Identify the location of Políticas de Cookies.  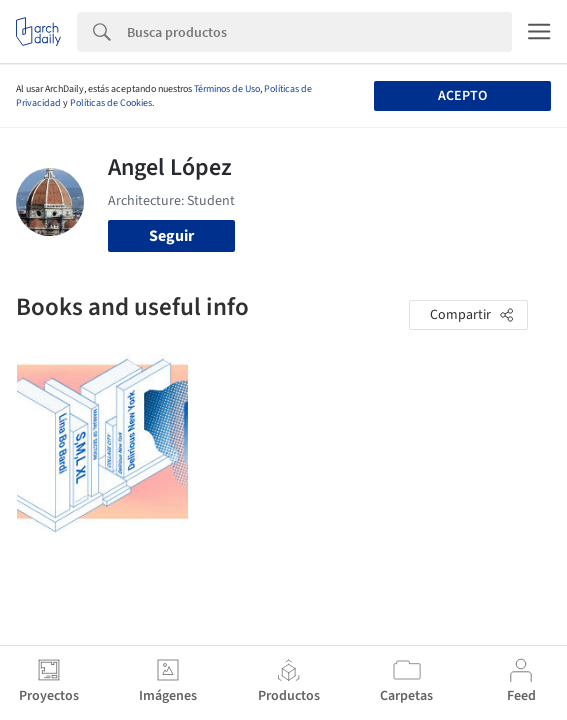
(111, 103).